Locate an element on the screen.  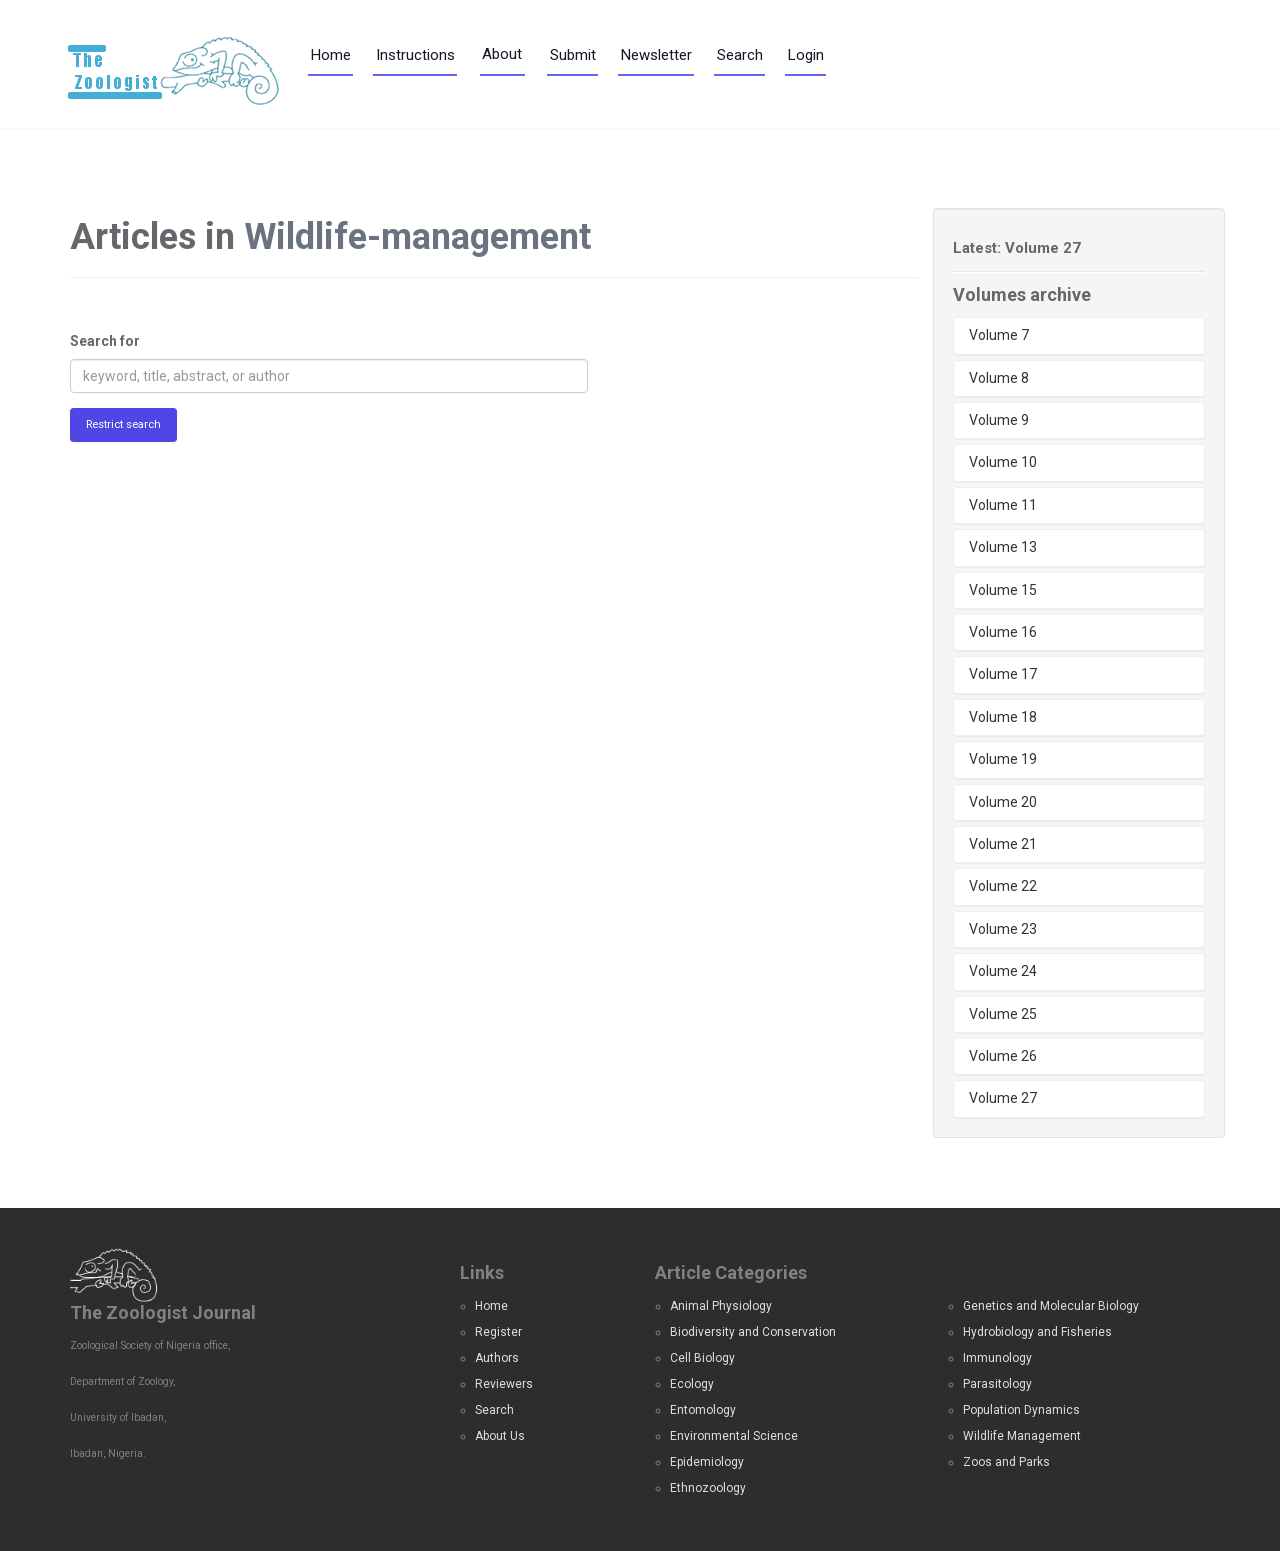
About Us is located at coordinates (500, 1436).